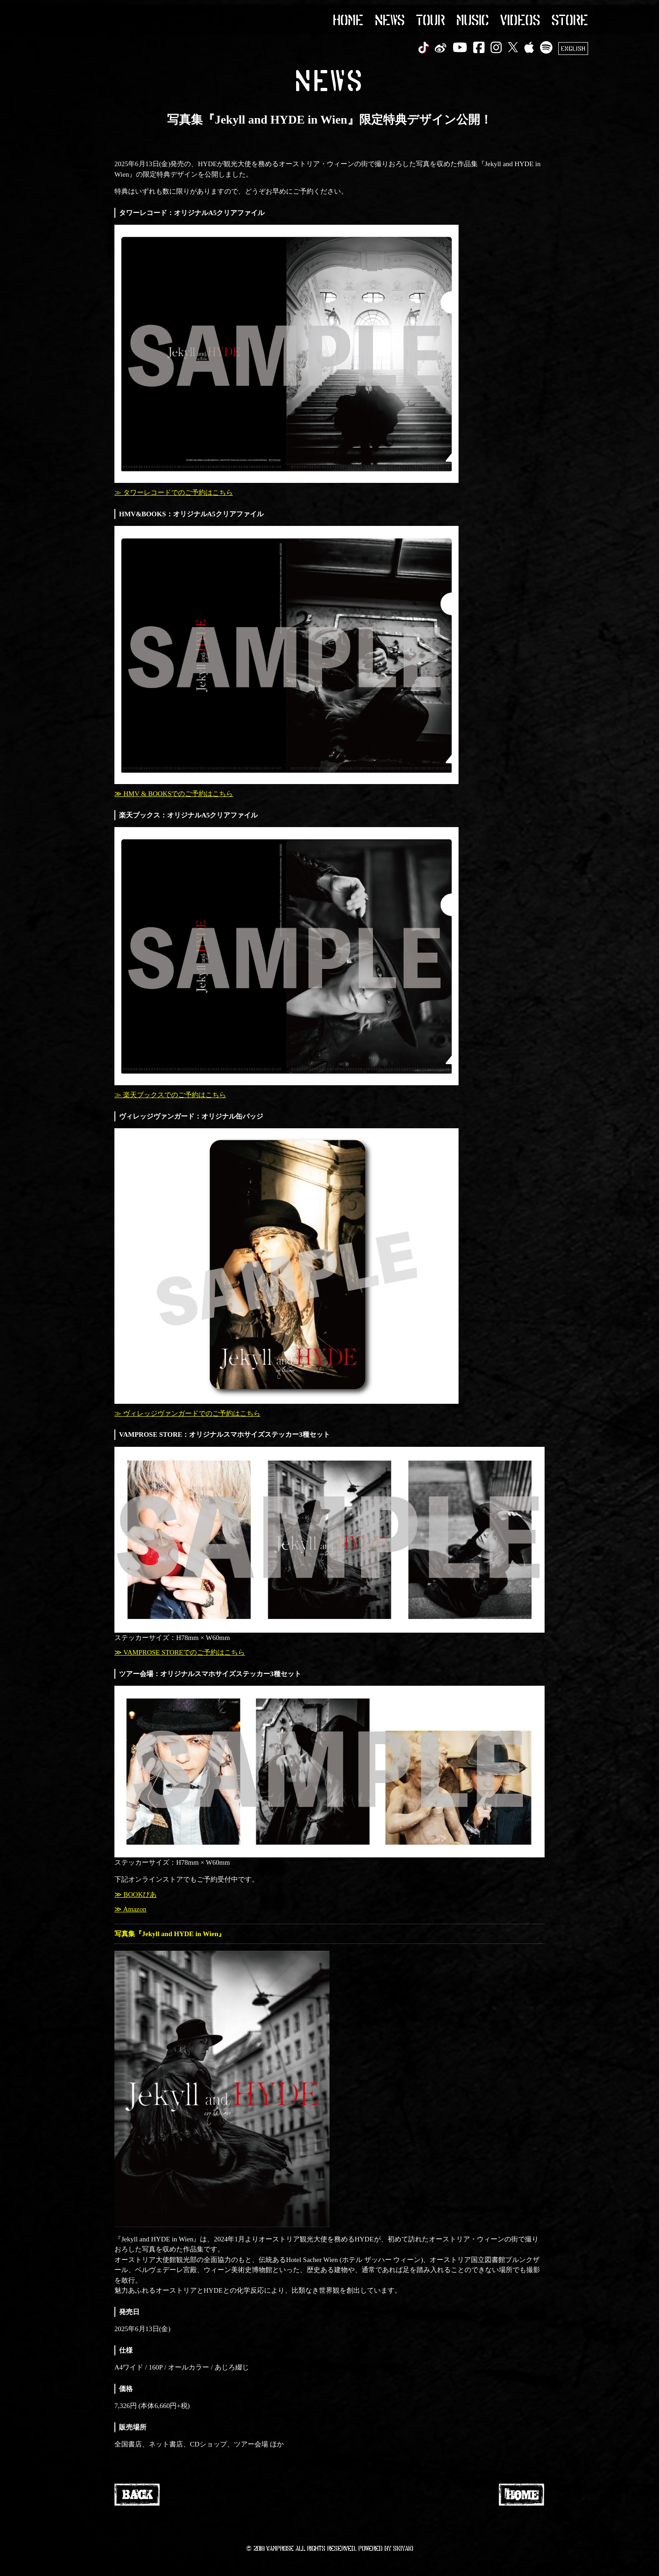 Image resolution: width=659 pixels, height=2576 pixels. Describe the element at coordinates (430, 19) in the screenshot. I see `TOUR` at that location.